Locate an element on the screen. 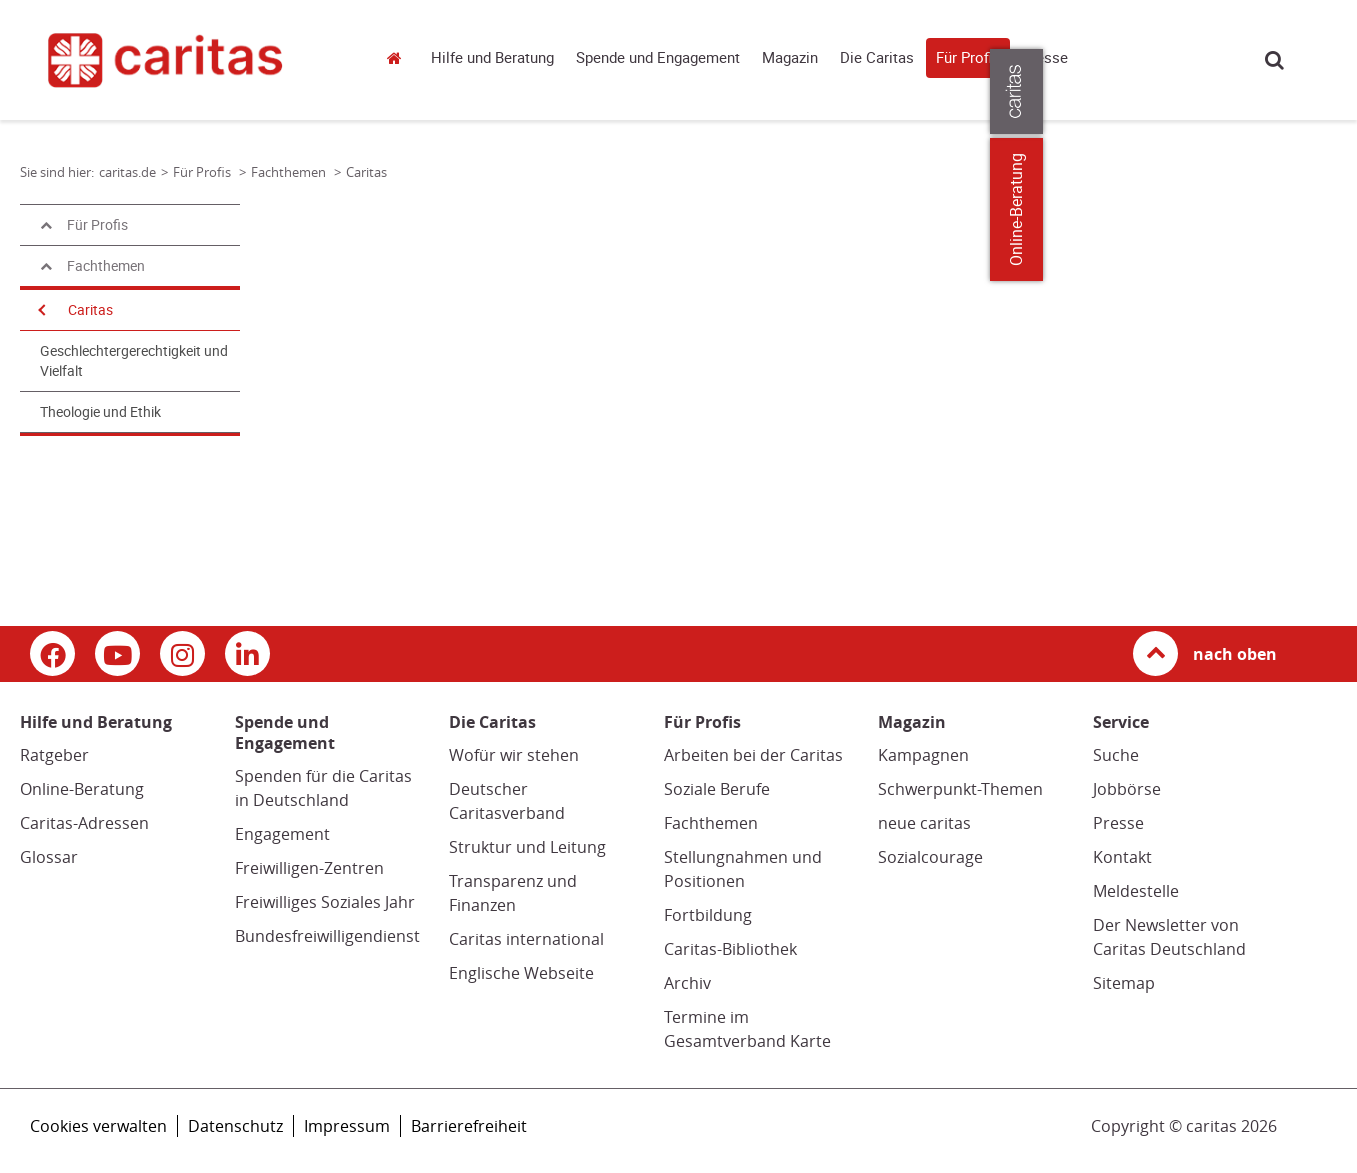 The image size is (1357, 1173). Für Profis [Link zur Seite: 'Für Profis'] is located at coordinates (203, 172).